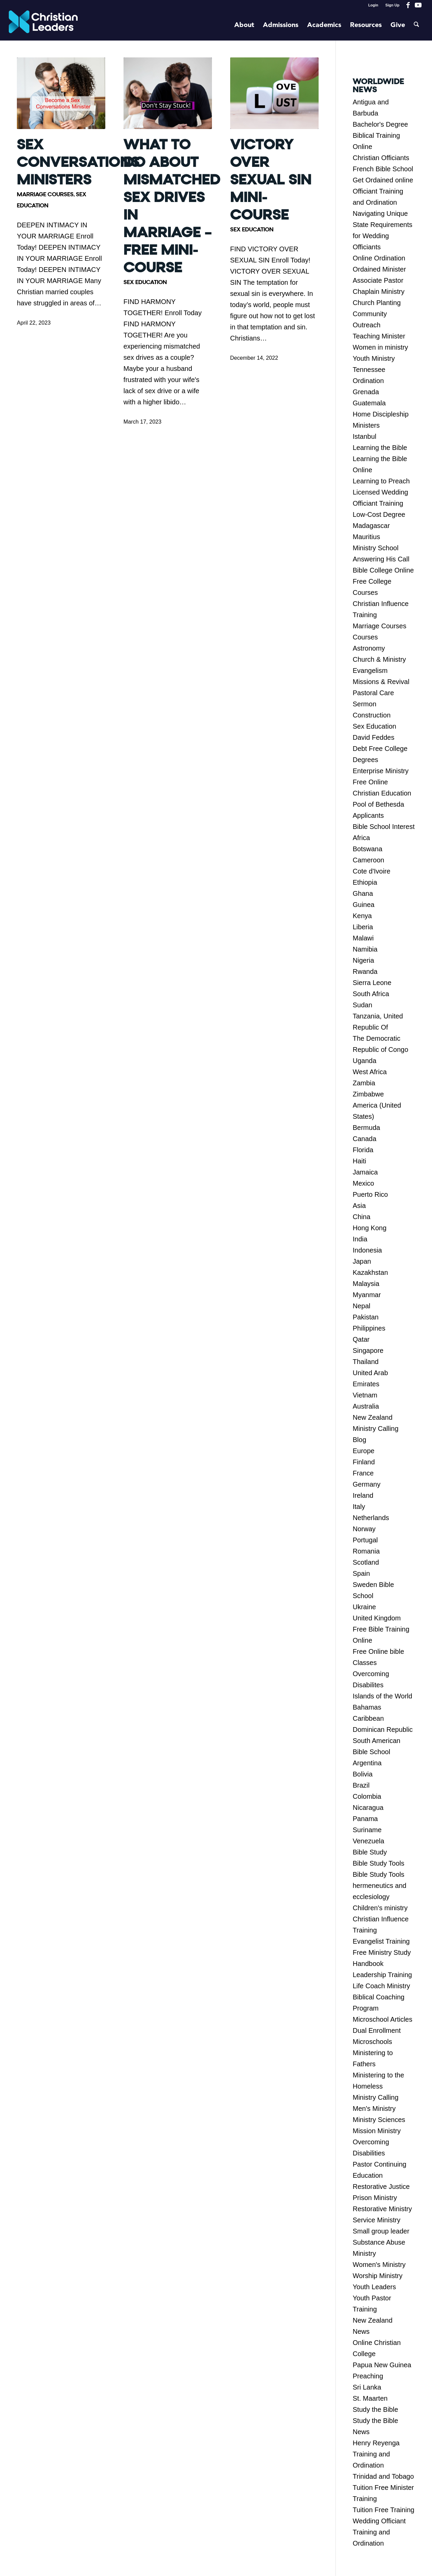  I want to click on Ministry Sciences, so click(379, 2119).